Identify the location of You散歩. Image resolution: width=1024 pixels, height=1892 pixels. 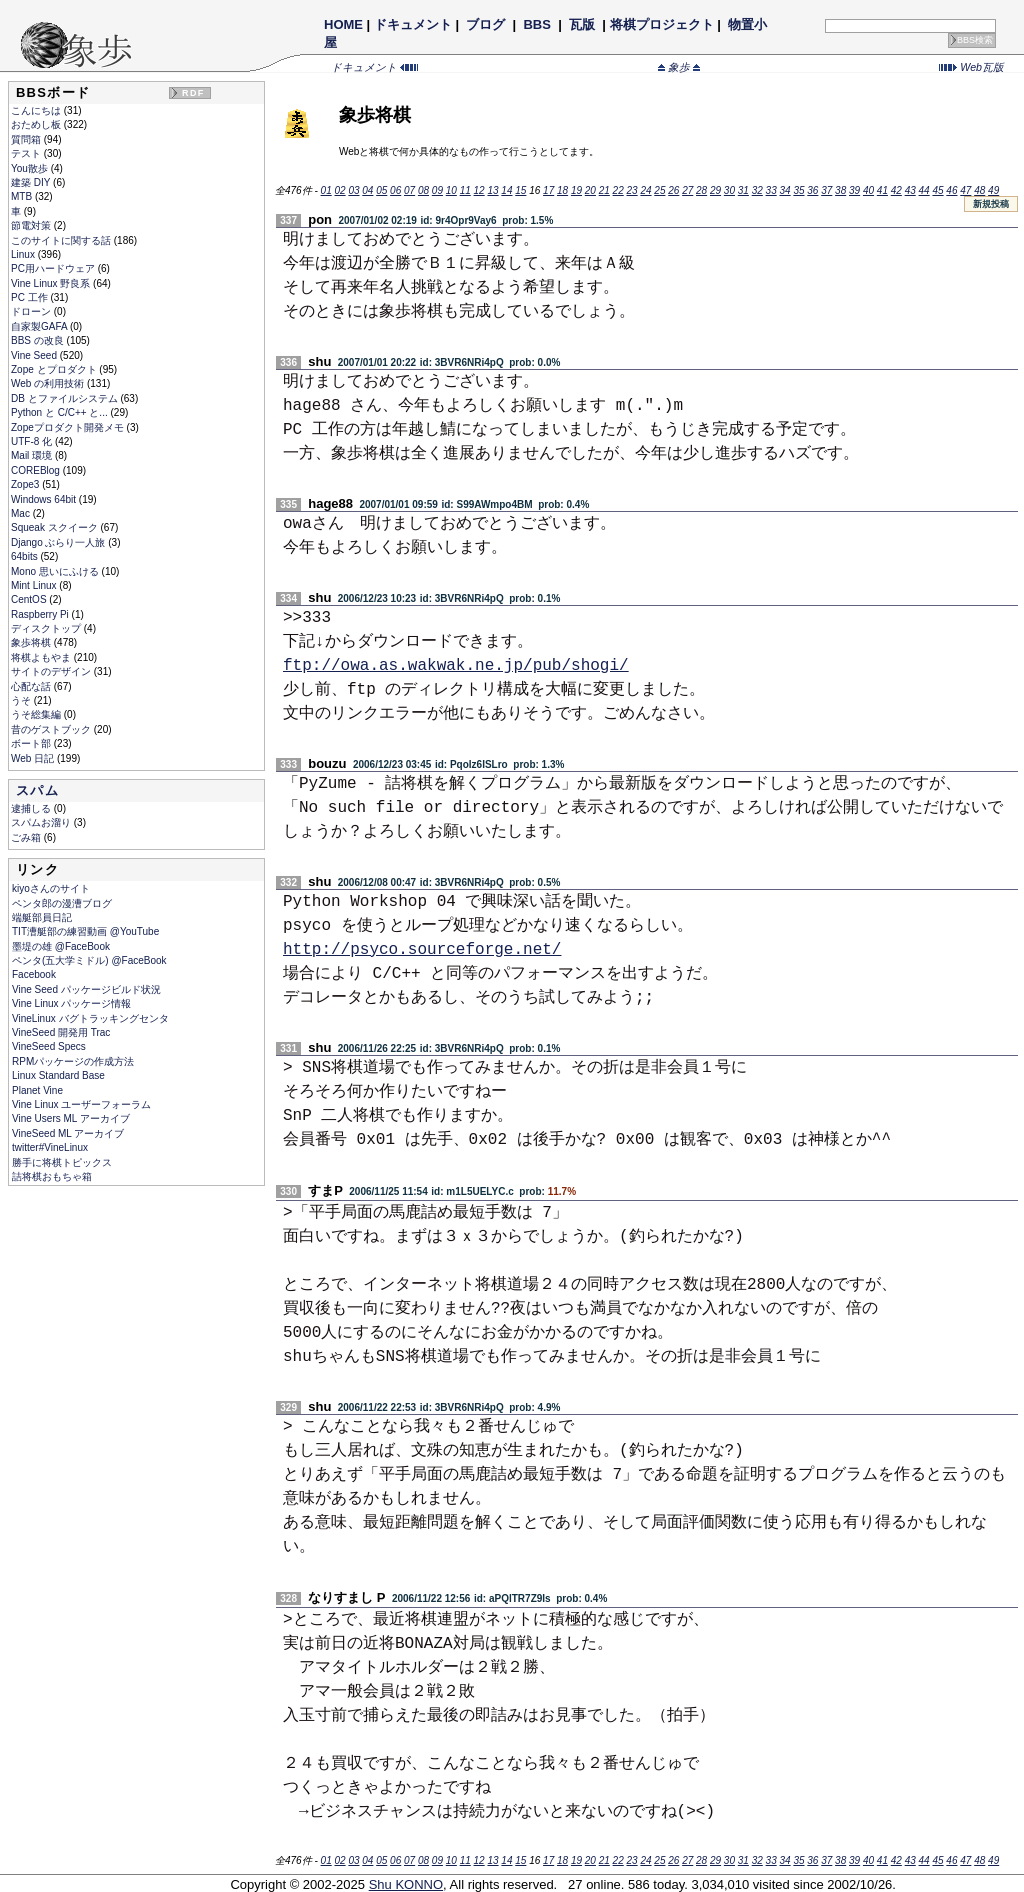
(31, 168).